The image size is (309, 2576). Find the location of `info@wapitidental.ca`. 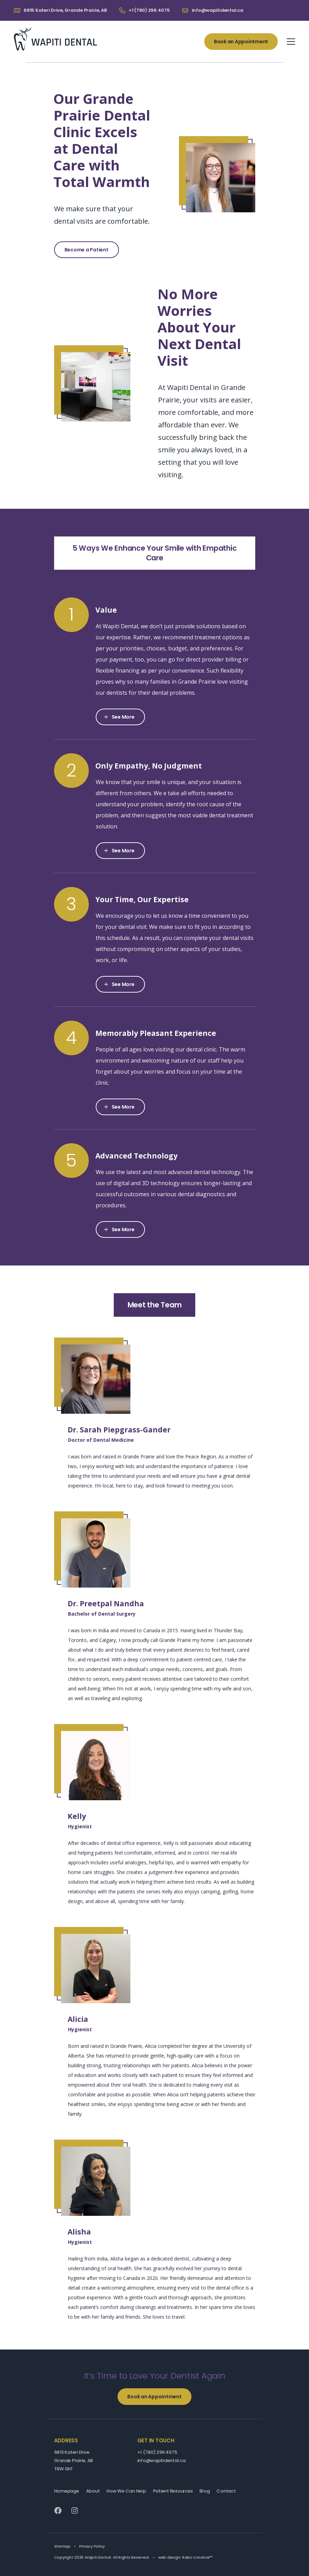

info@wapitidental.ca is located at coordinates (161, 2460).